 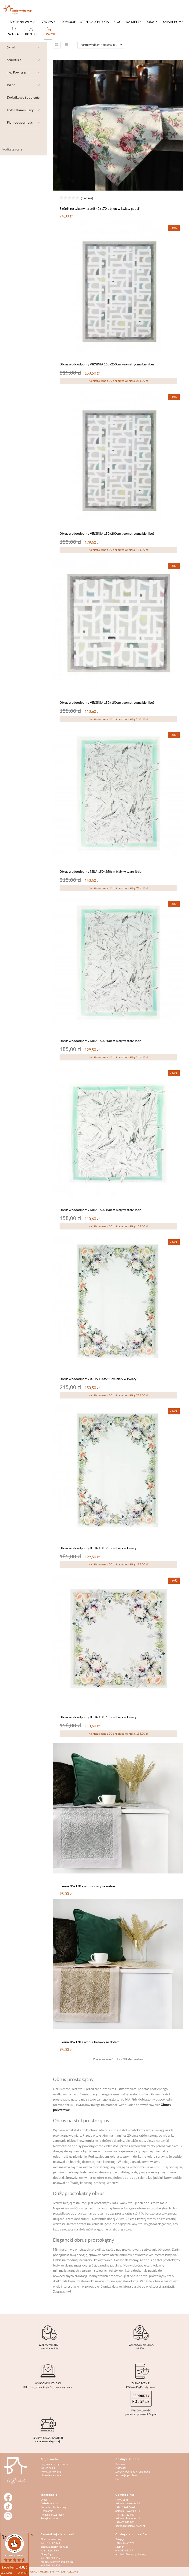 I want to click on Na metry, so click(x=133, y=21).